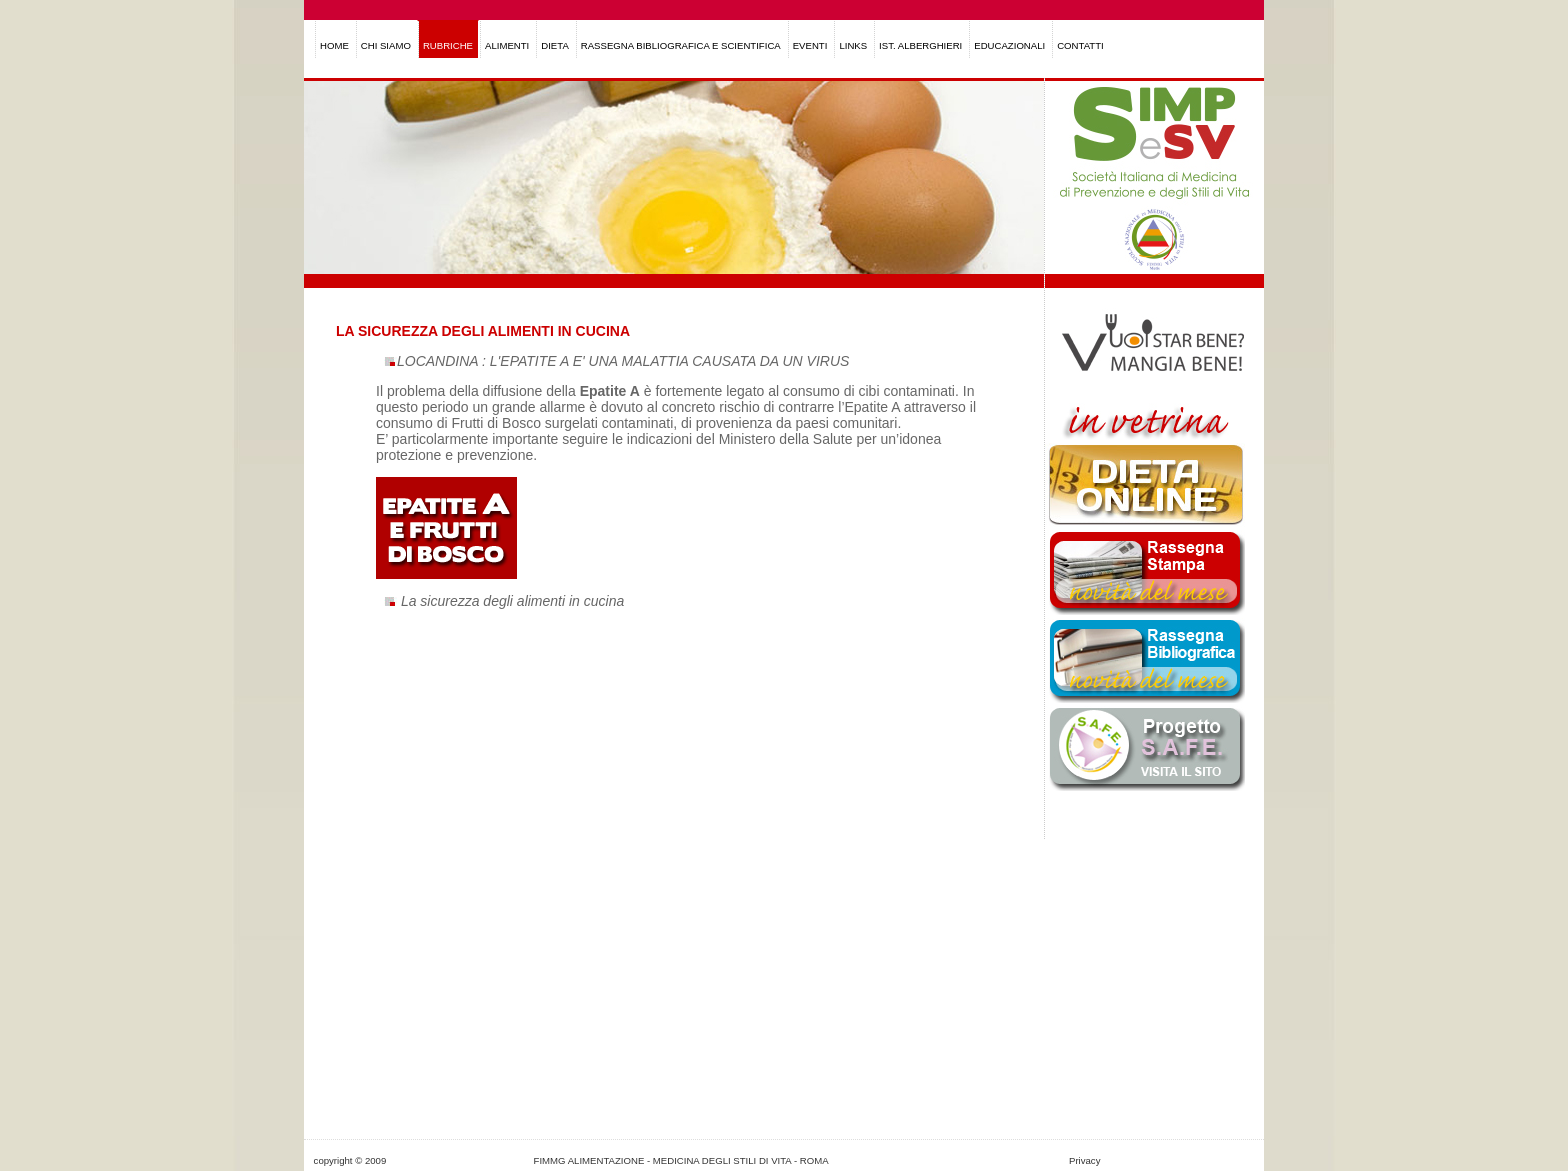  Describe the element at coordinates (1080, 45) in the screenshot. I see `CONTATTI` at that location.